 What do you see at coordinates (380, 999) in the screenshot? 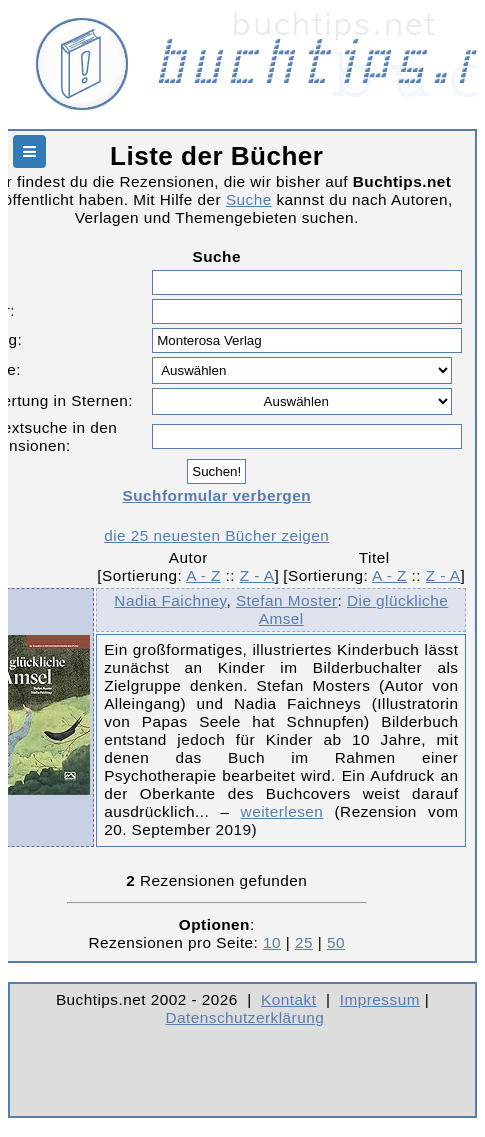
I see `Impressum` at bounding box center [380, 999].